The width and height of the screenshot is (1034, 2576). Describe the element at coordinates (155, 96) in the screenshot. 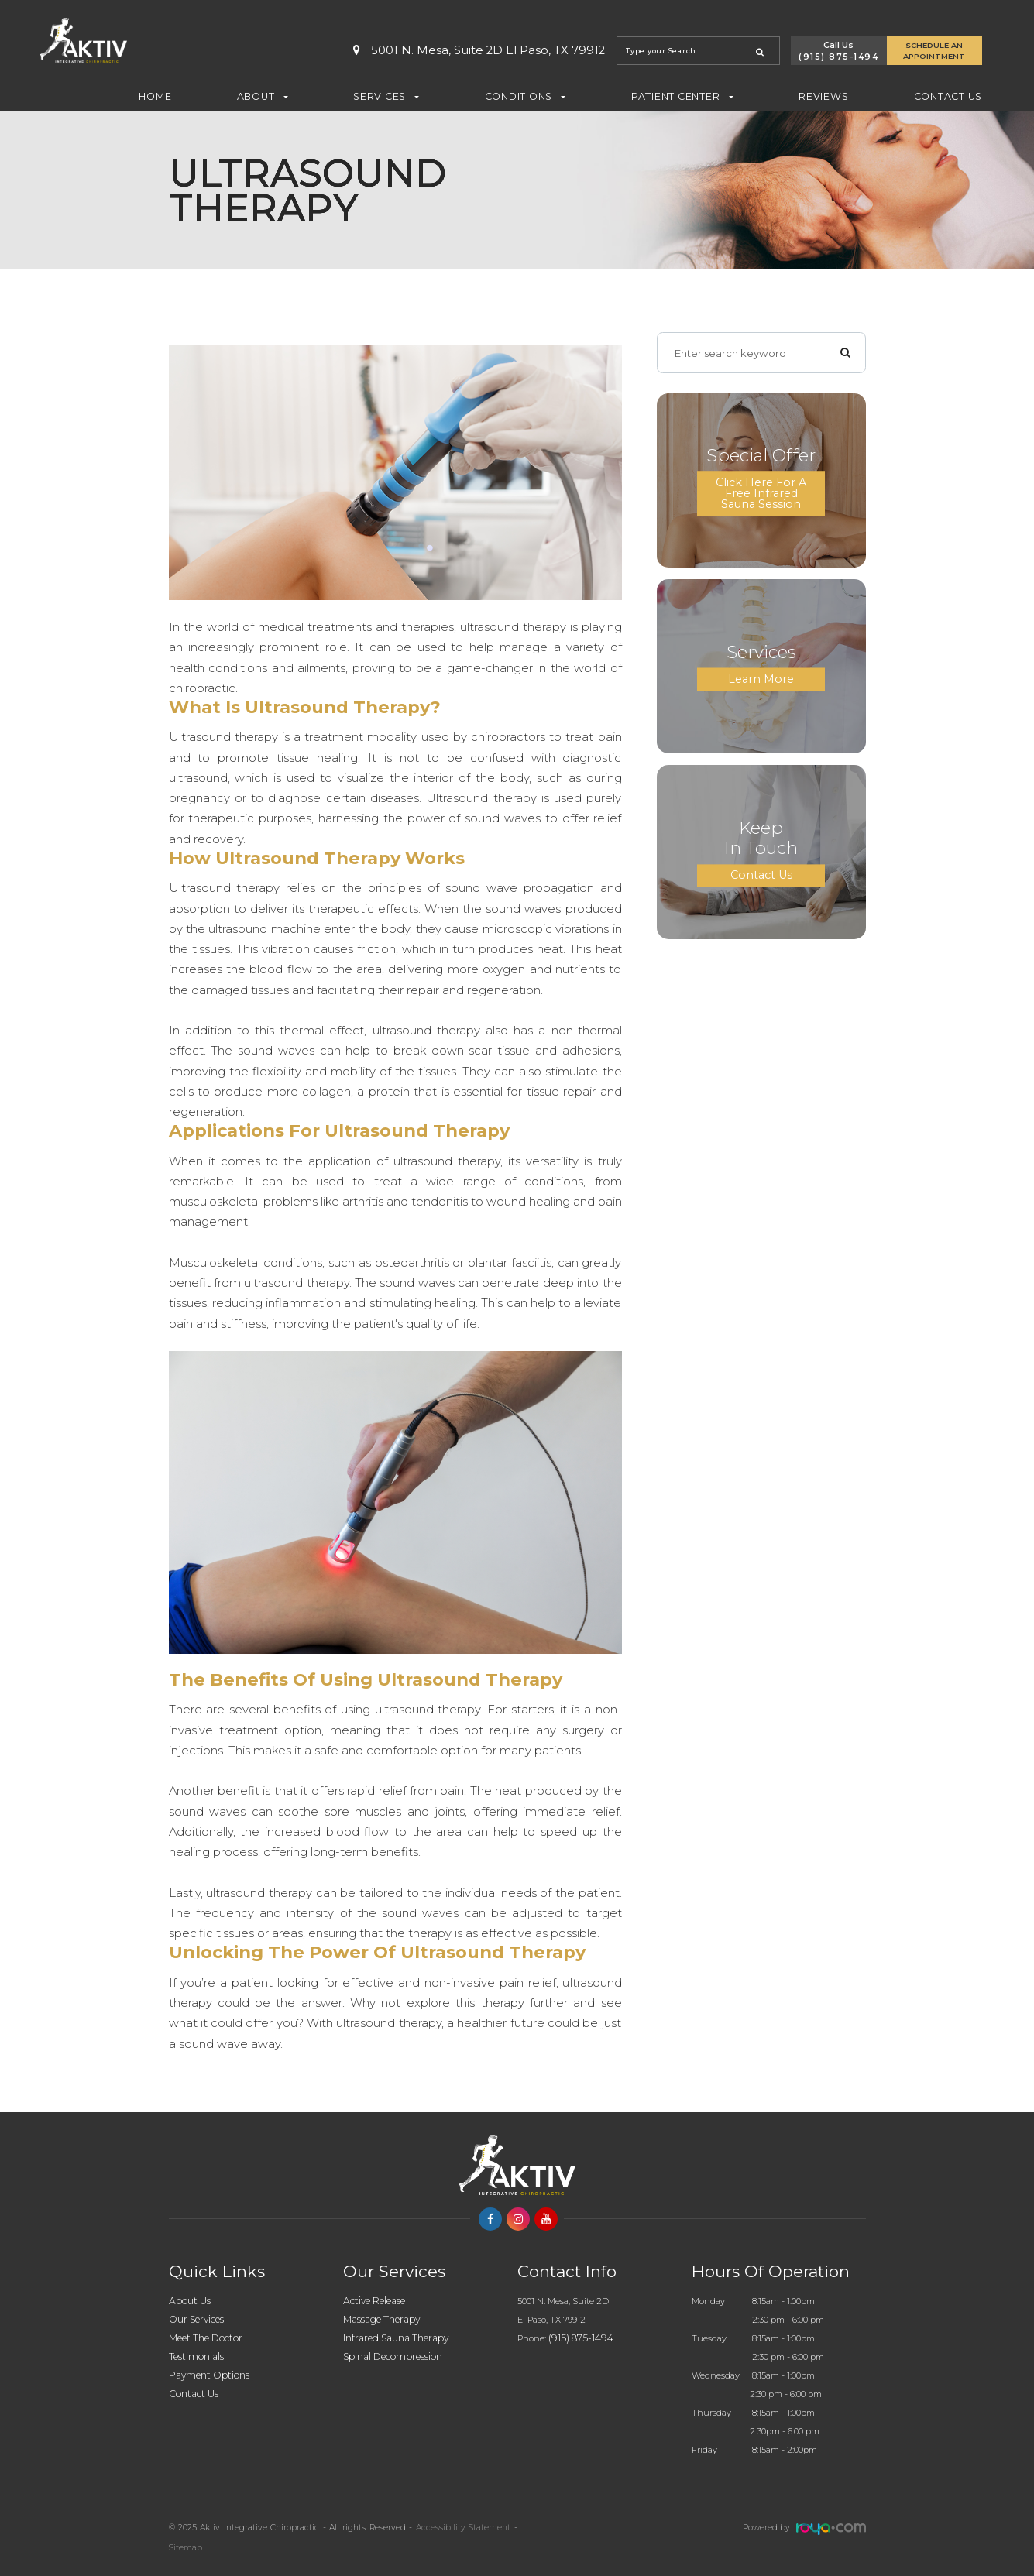

I see `Home` at that location.